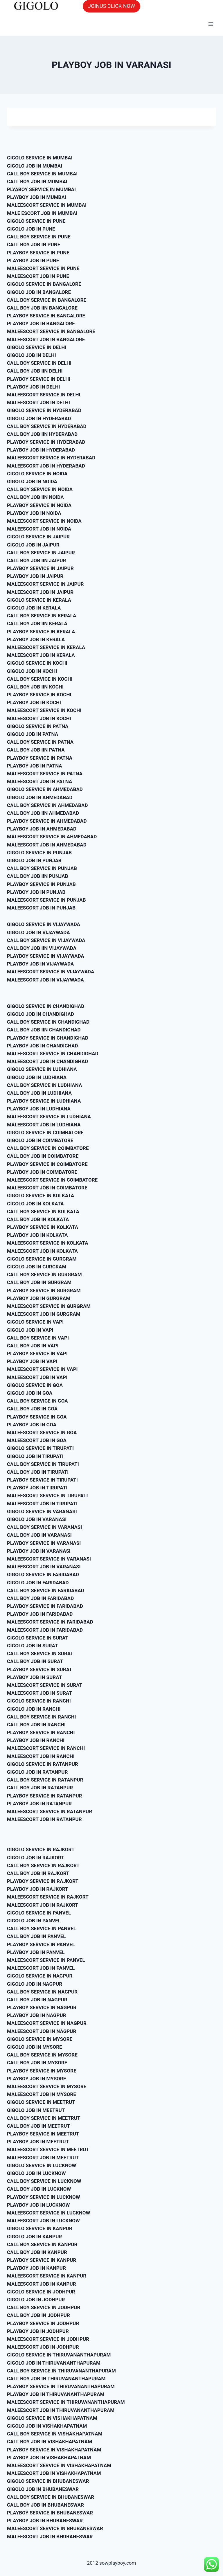 Image resolution: width=223 pixels, height=2576 pixels. Describe the element at coordinates (38, 1472) in the screenshot. I see `CALL BOY JOB IN TIRUPATI` at that location.